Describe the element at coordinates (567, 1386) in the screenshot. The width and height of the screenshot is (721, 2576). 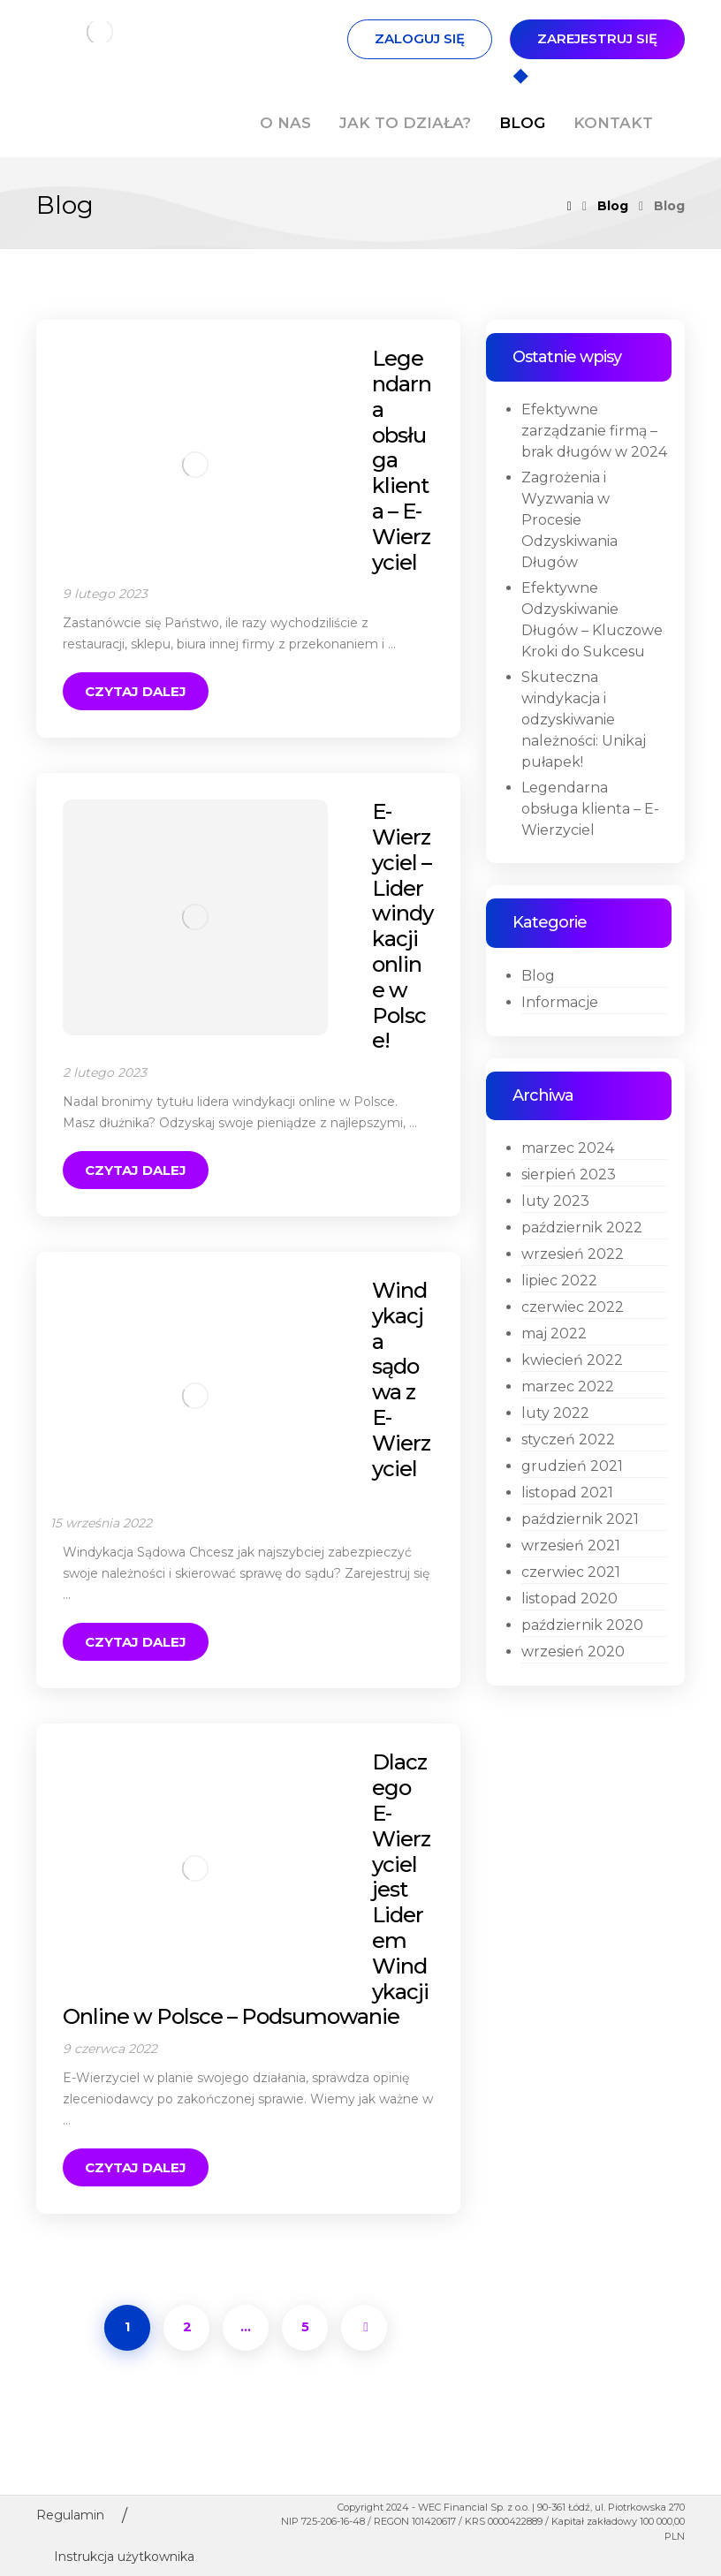
I see `marzec 2022` at that location.